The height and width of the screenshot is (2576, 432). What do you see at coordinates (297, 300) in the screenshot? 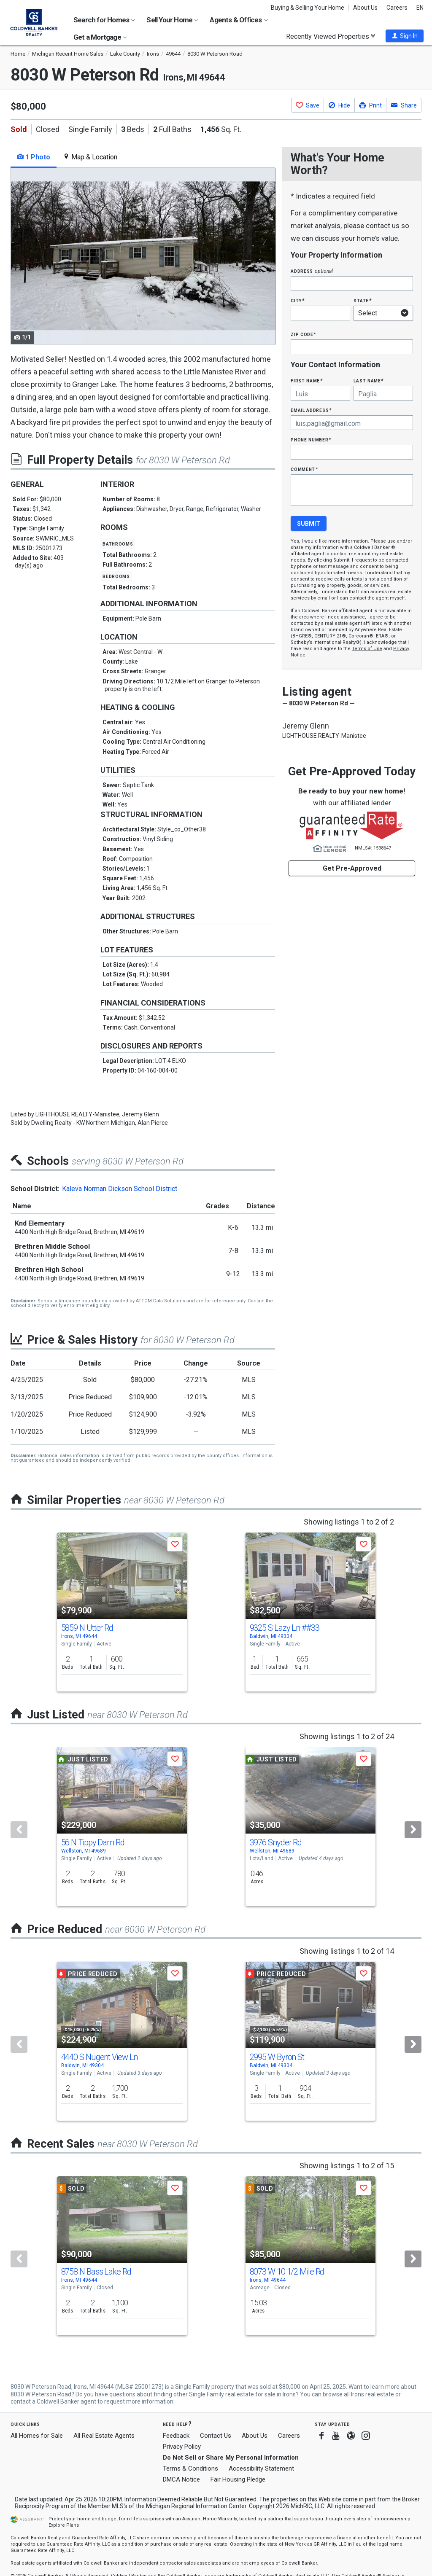
I see `City` at bounding box center [297, 300].